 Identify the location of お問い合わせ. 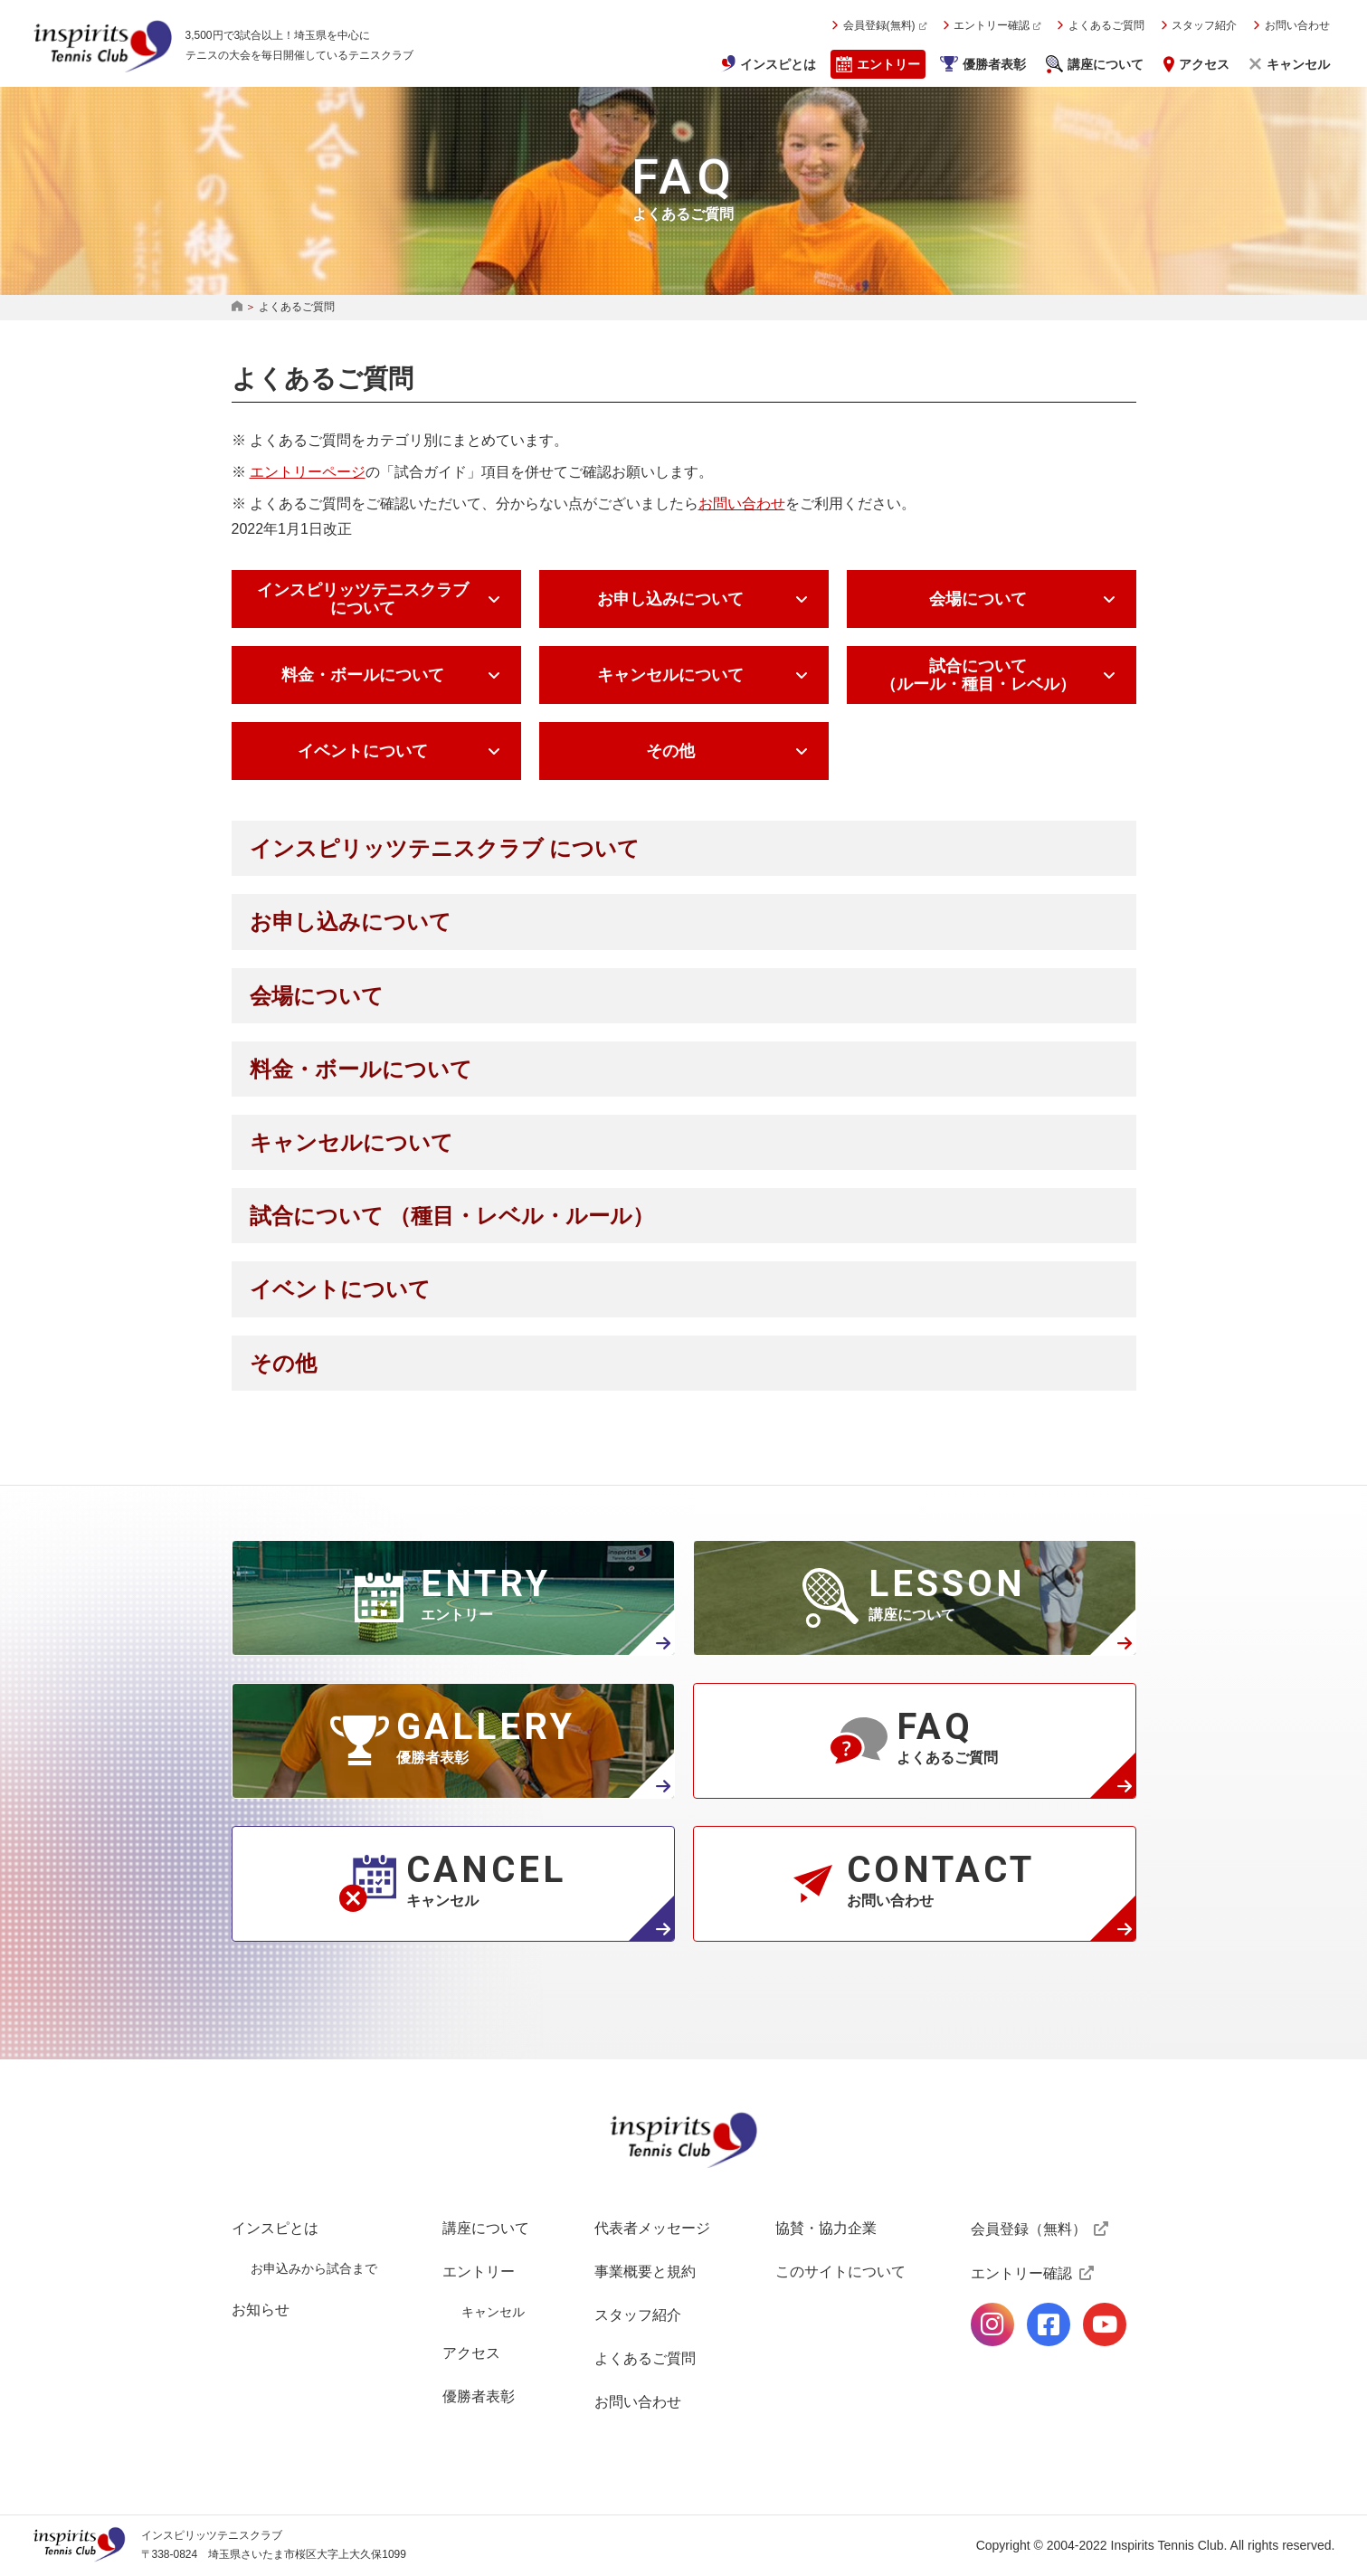
(1297, 25).